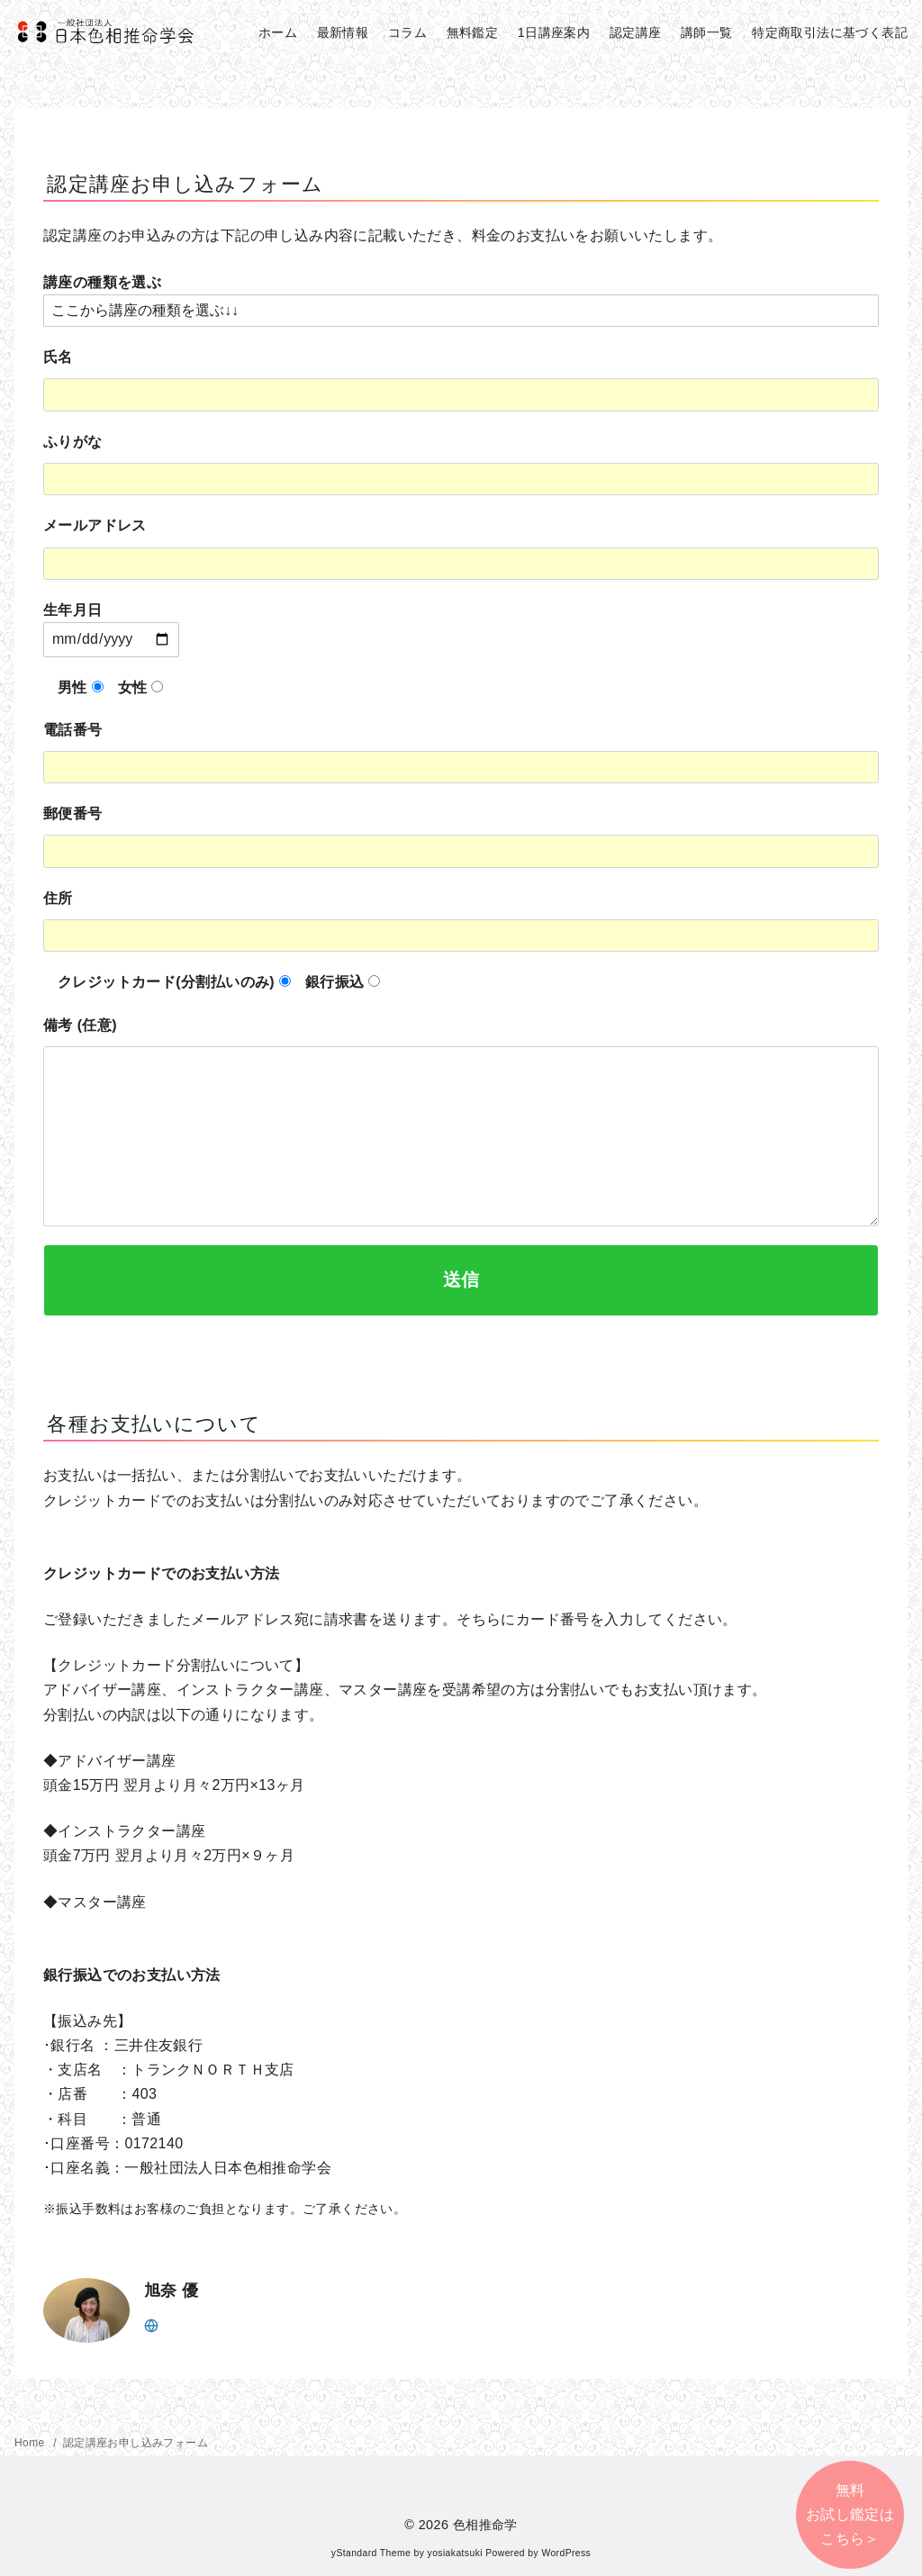 The width and height of the screenshot is (922, 2576). What do you see at coordinates (707, 32) in the screenshot?
I see `講師一覧` at bounding box center [707, 32].